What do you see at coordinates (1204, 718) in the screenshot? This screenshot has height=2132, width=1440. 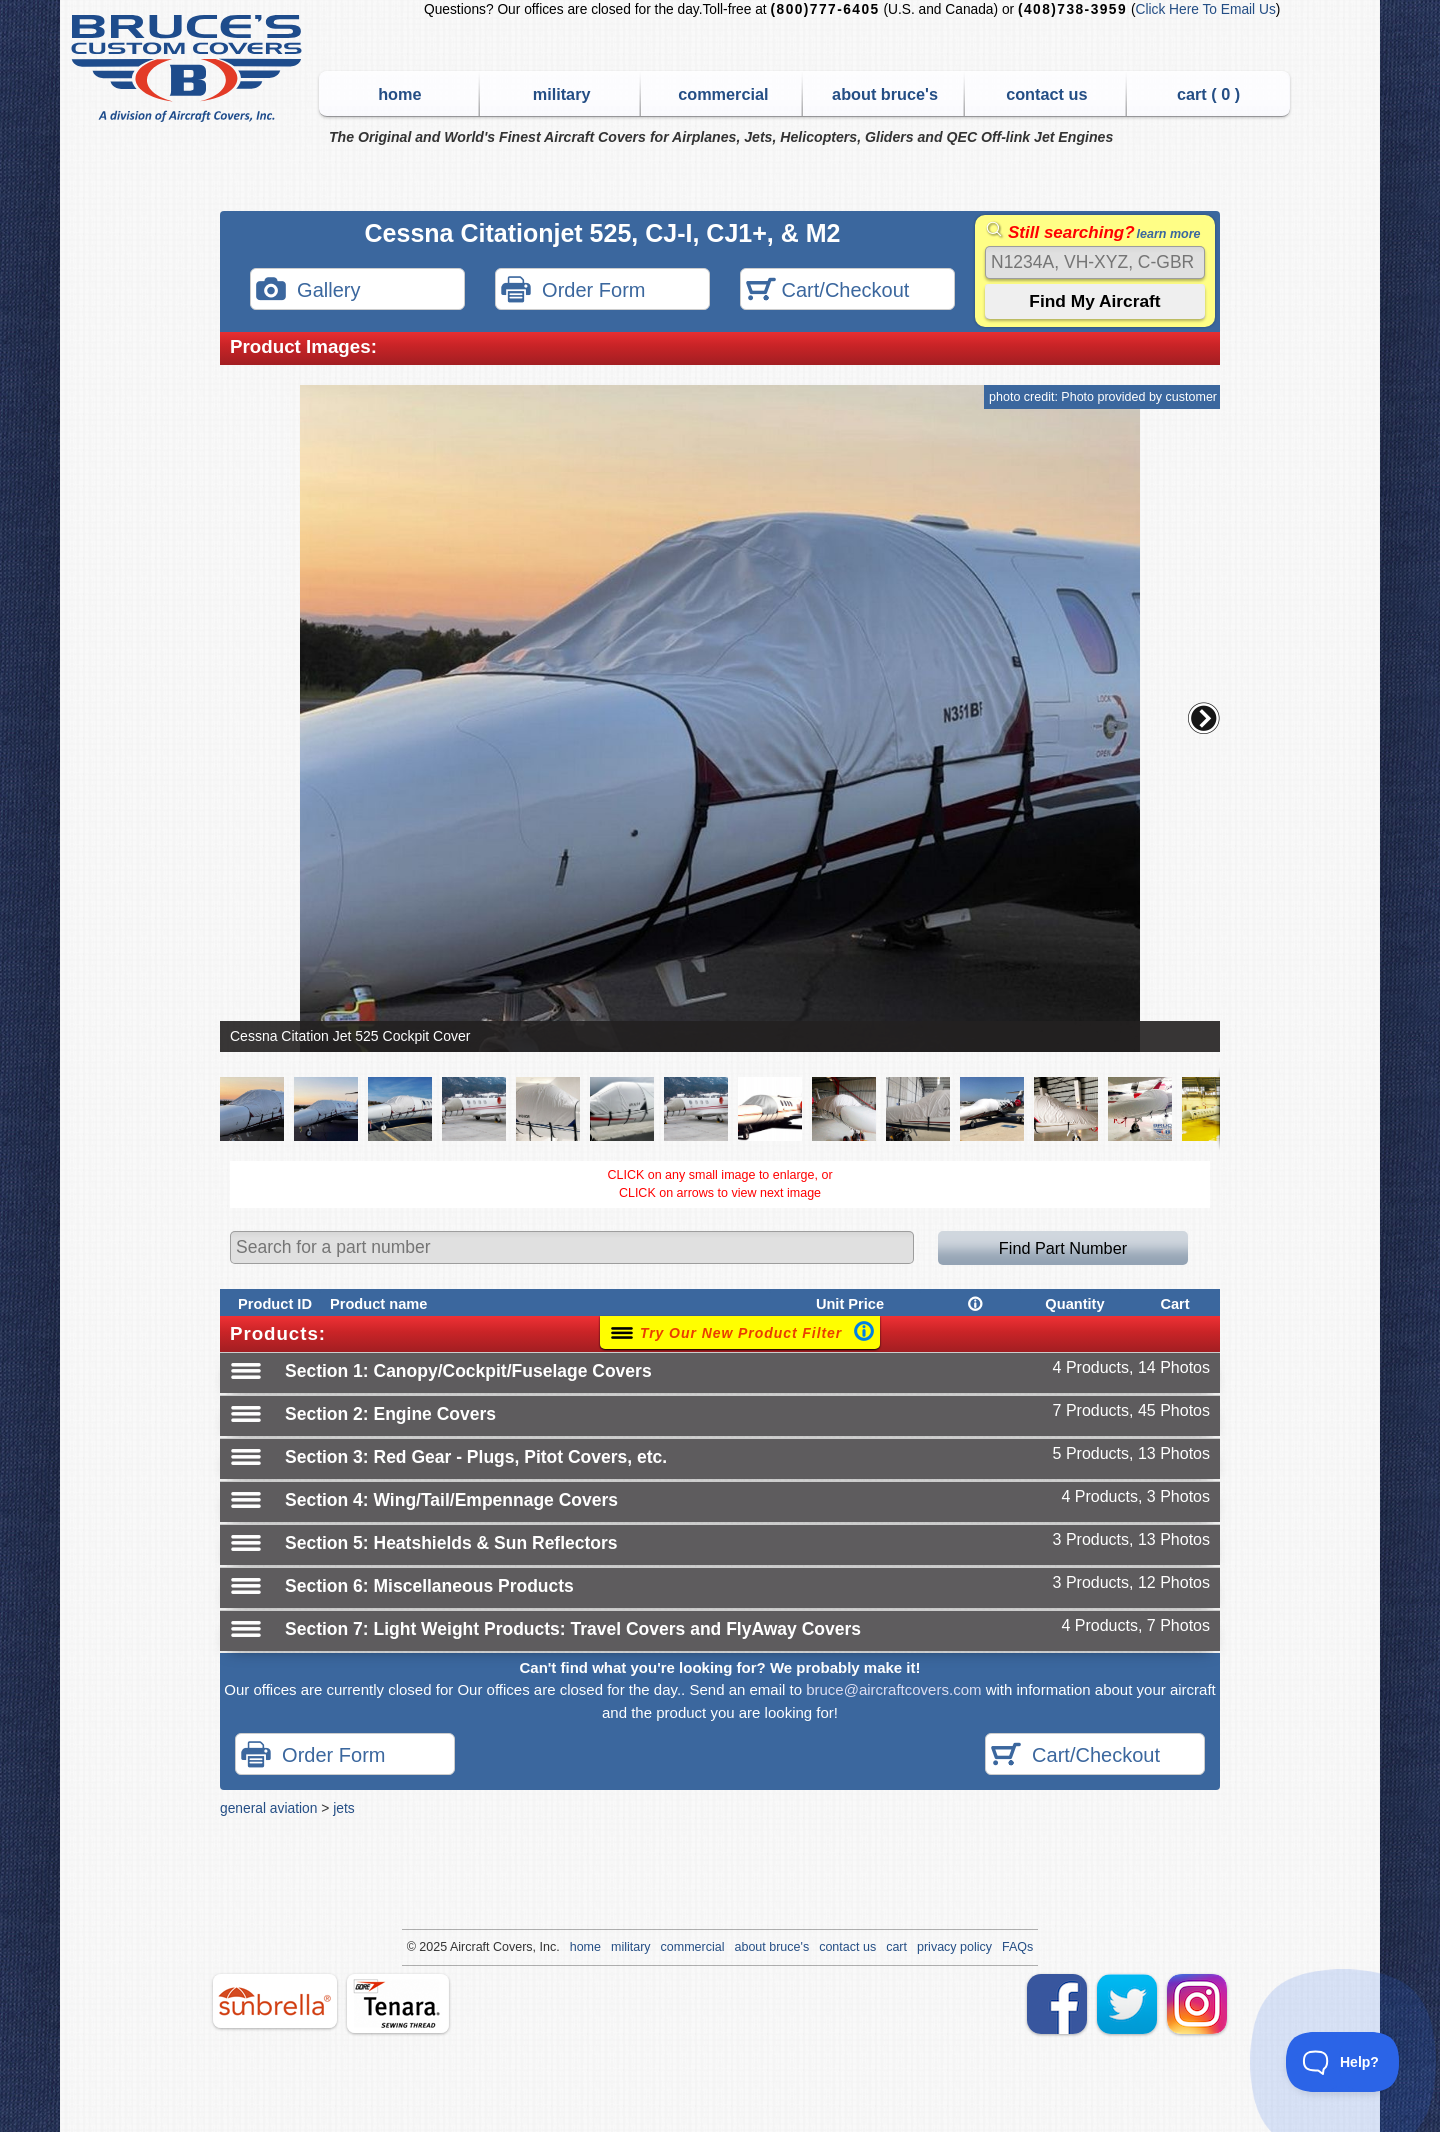 I see `[button]` at bounding box center [1204, 718].